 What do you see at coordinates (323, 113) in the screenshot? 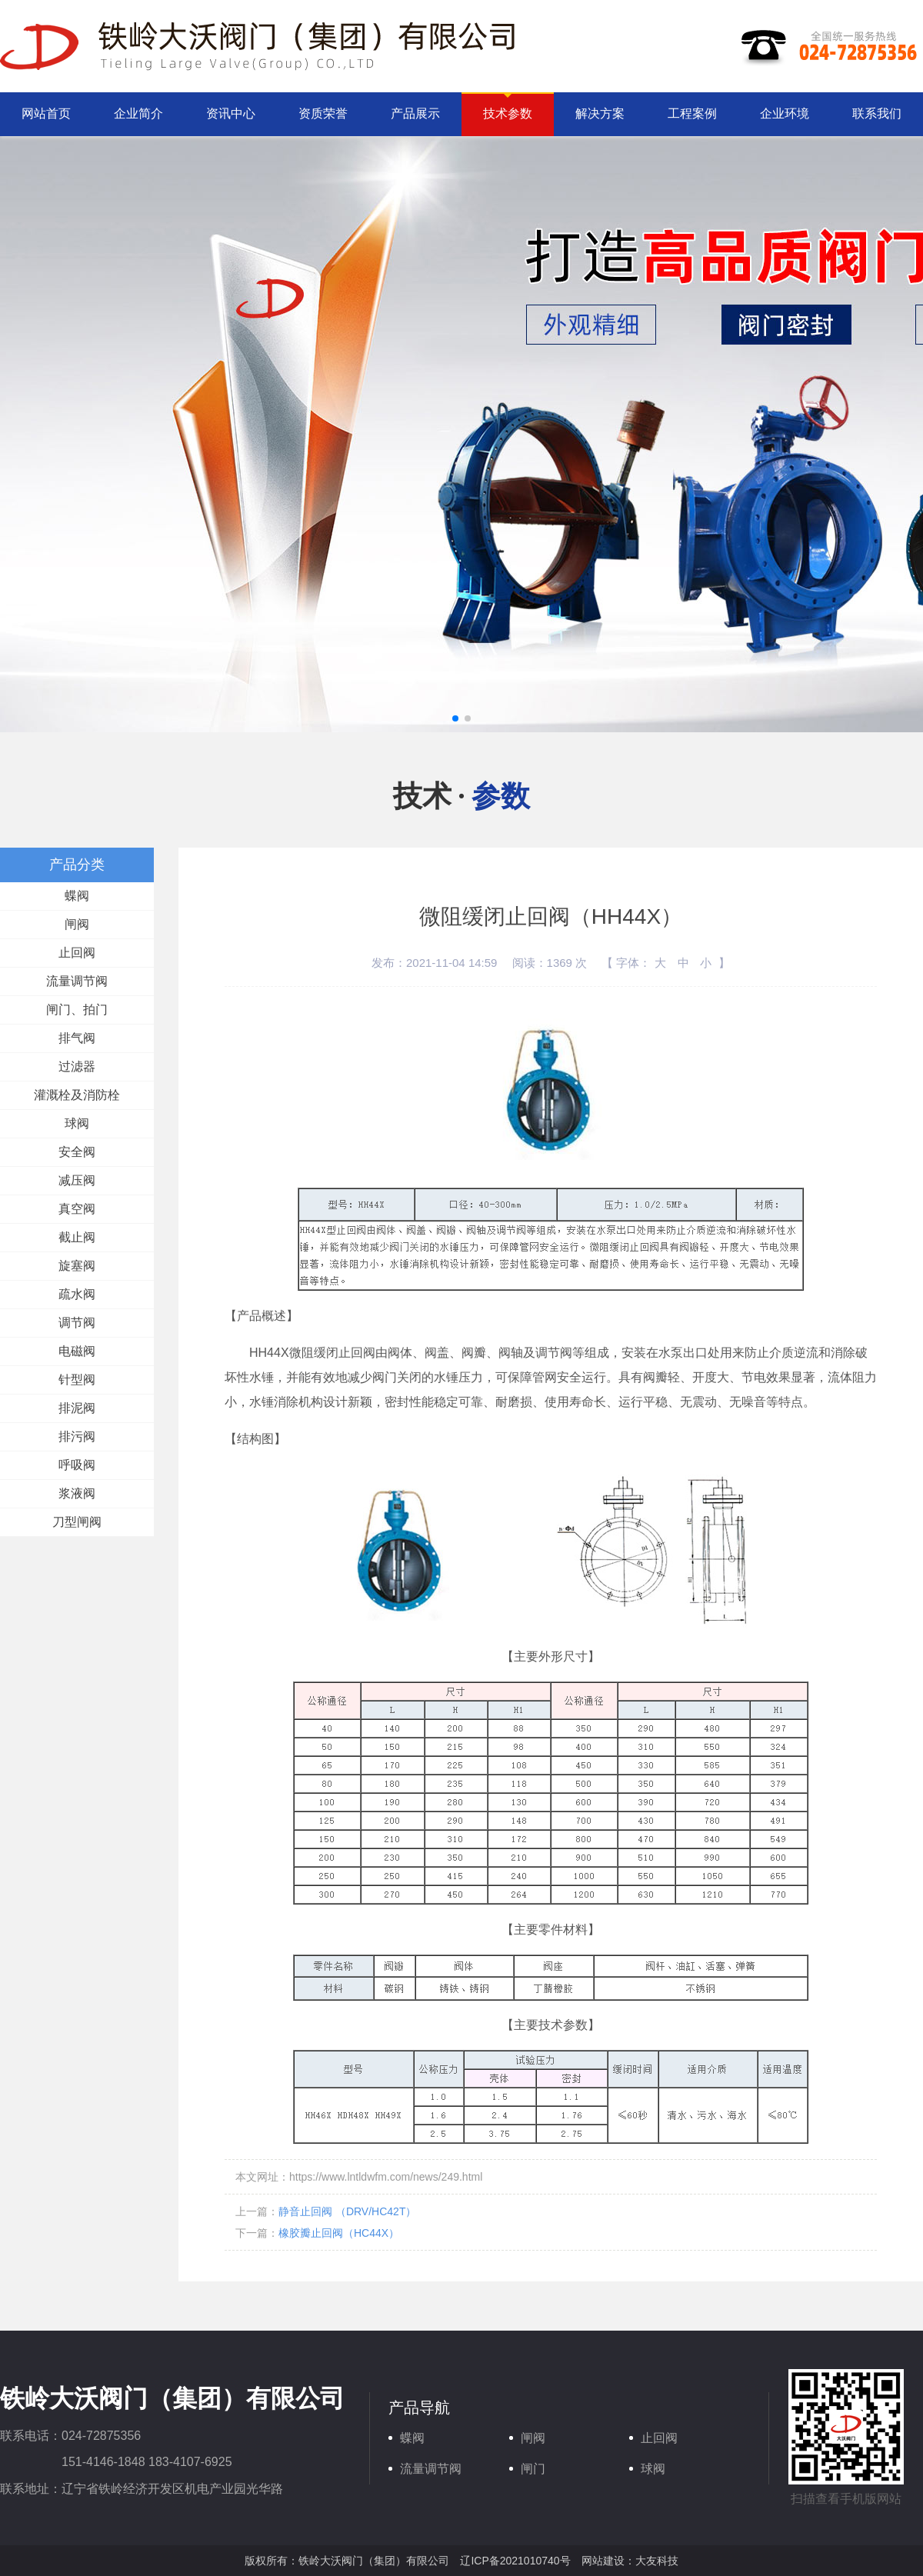
I see `资质荣誉` at bounding box center [323, 113].